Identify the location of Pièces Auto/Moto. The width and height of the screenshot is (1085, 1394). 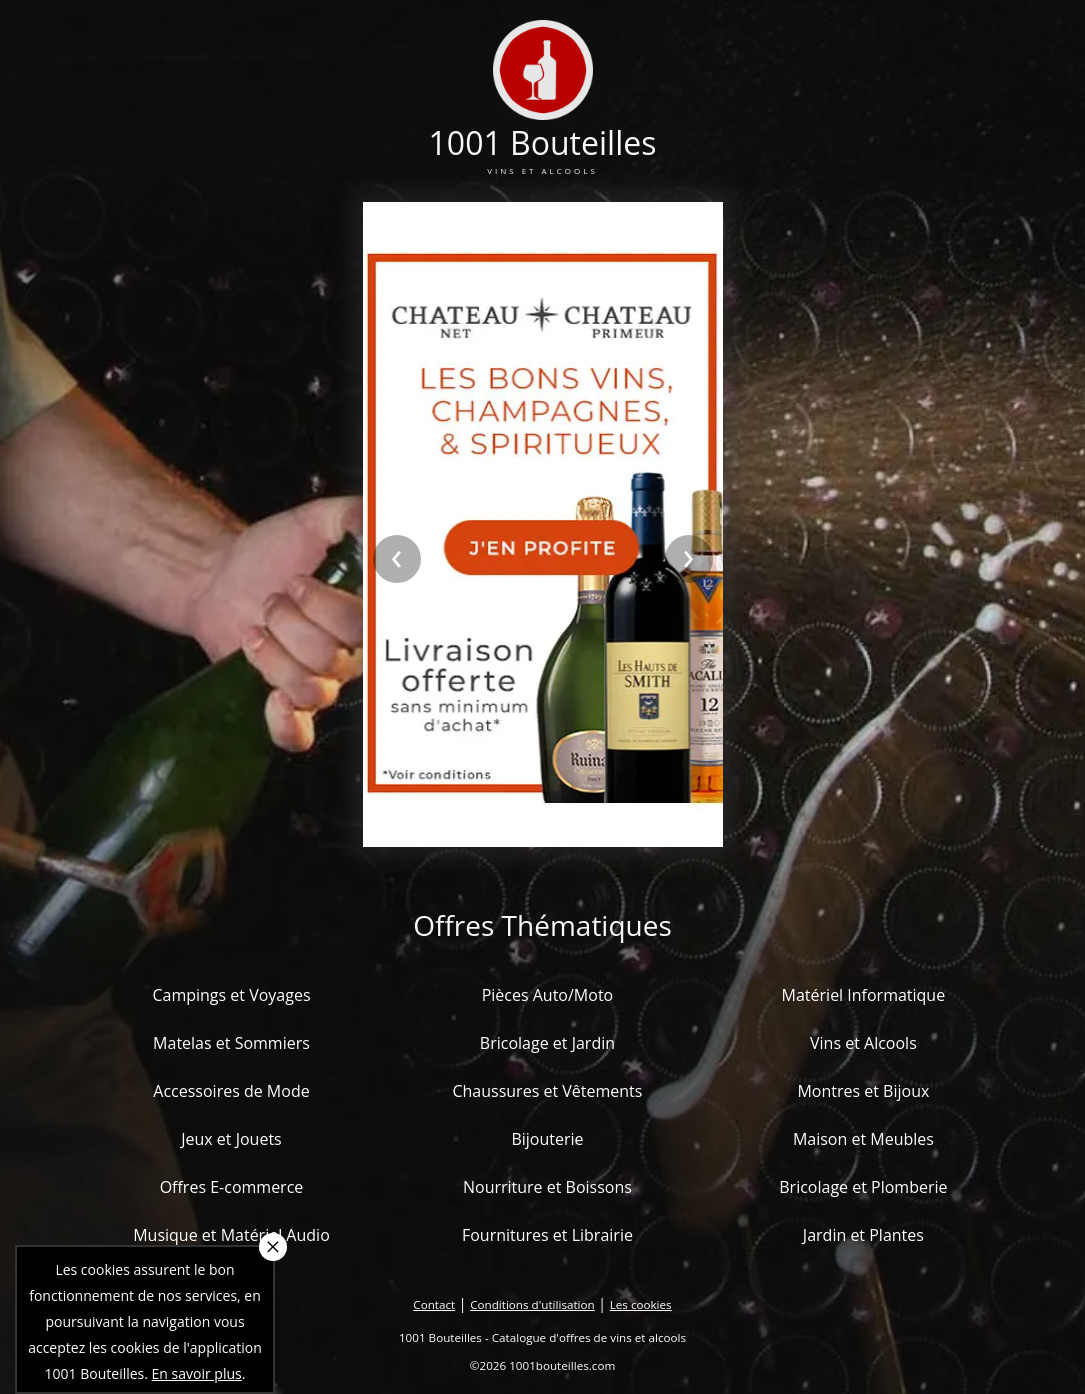
(548, 995).